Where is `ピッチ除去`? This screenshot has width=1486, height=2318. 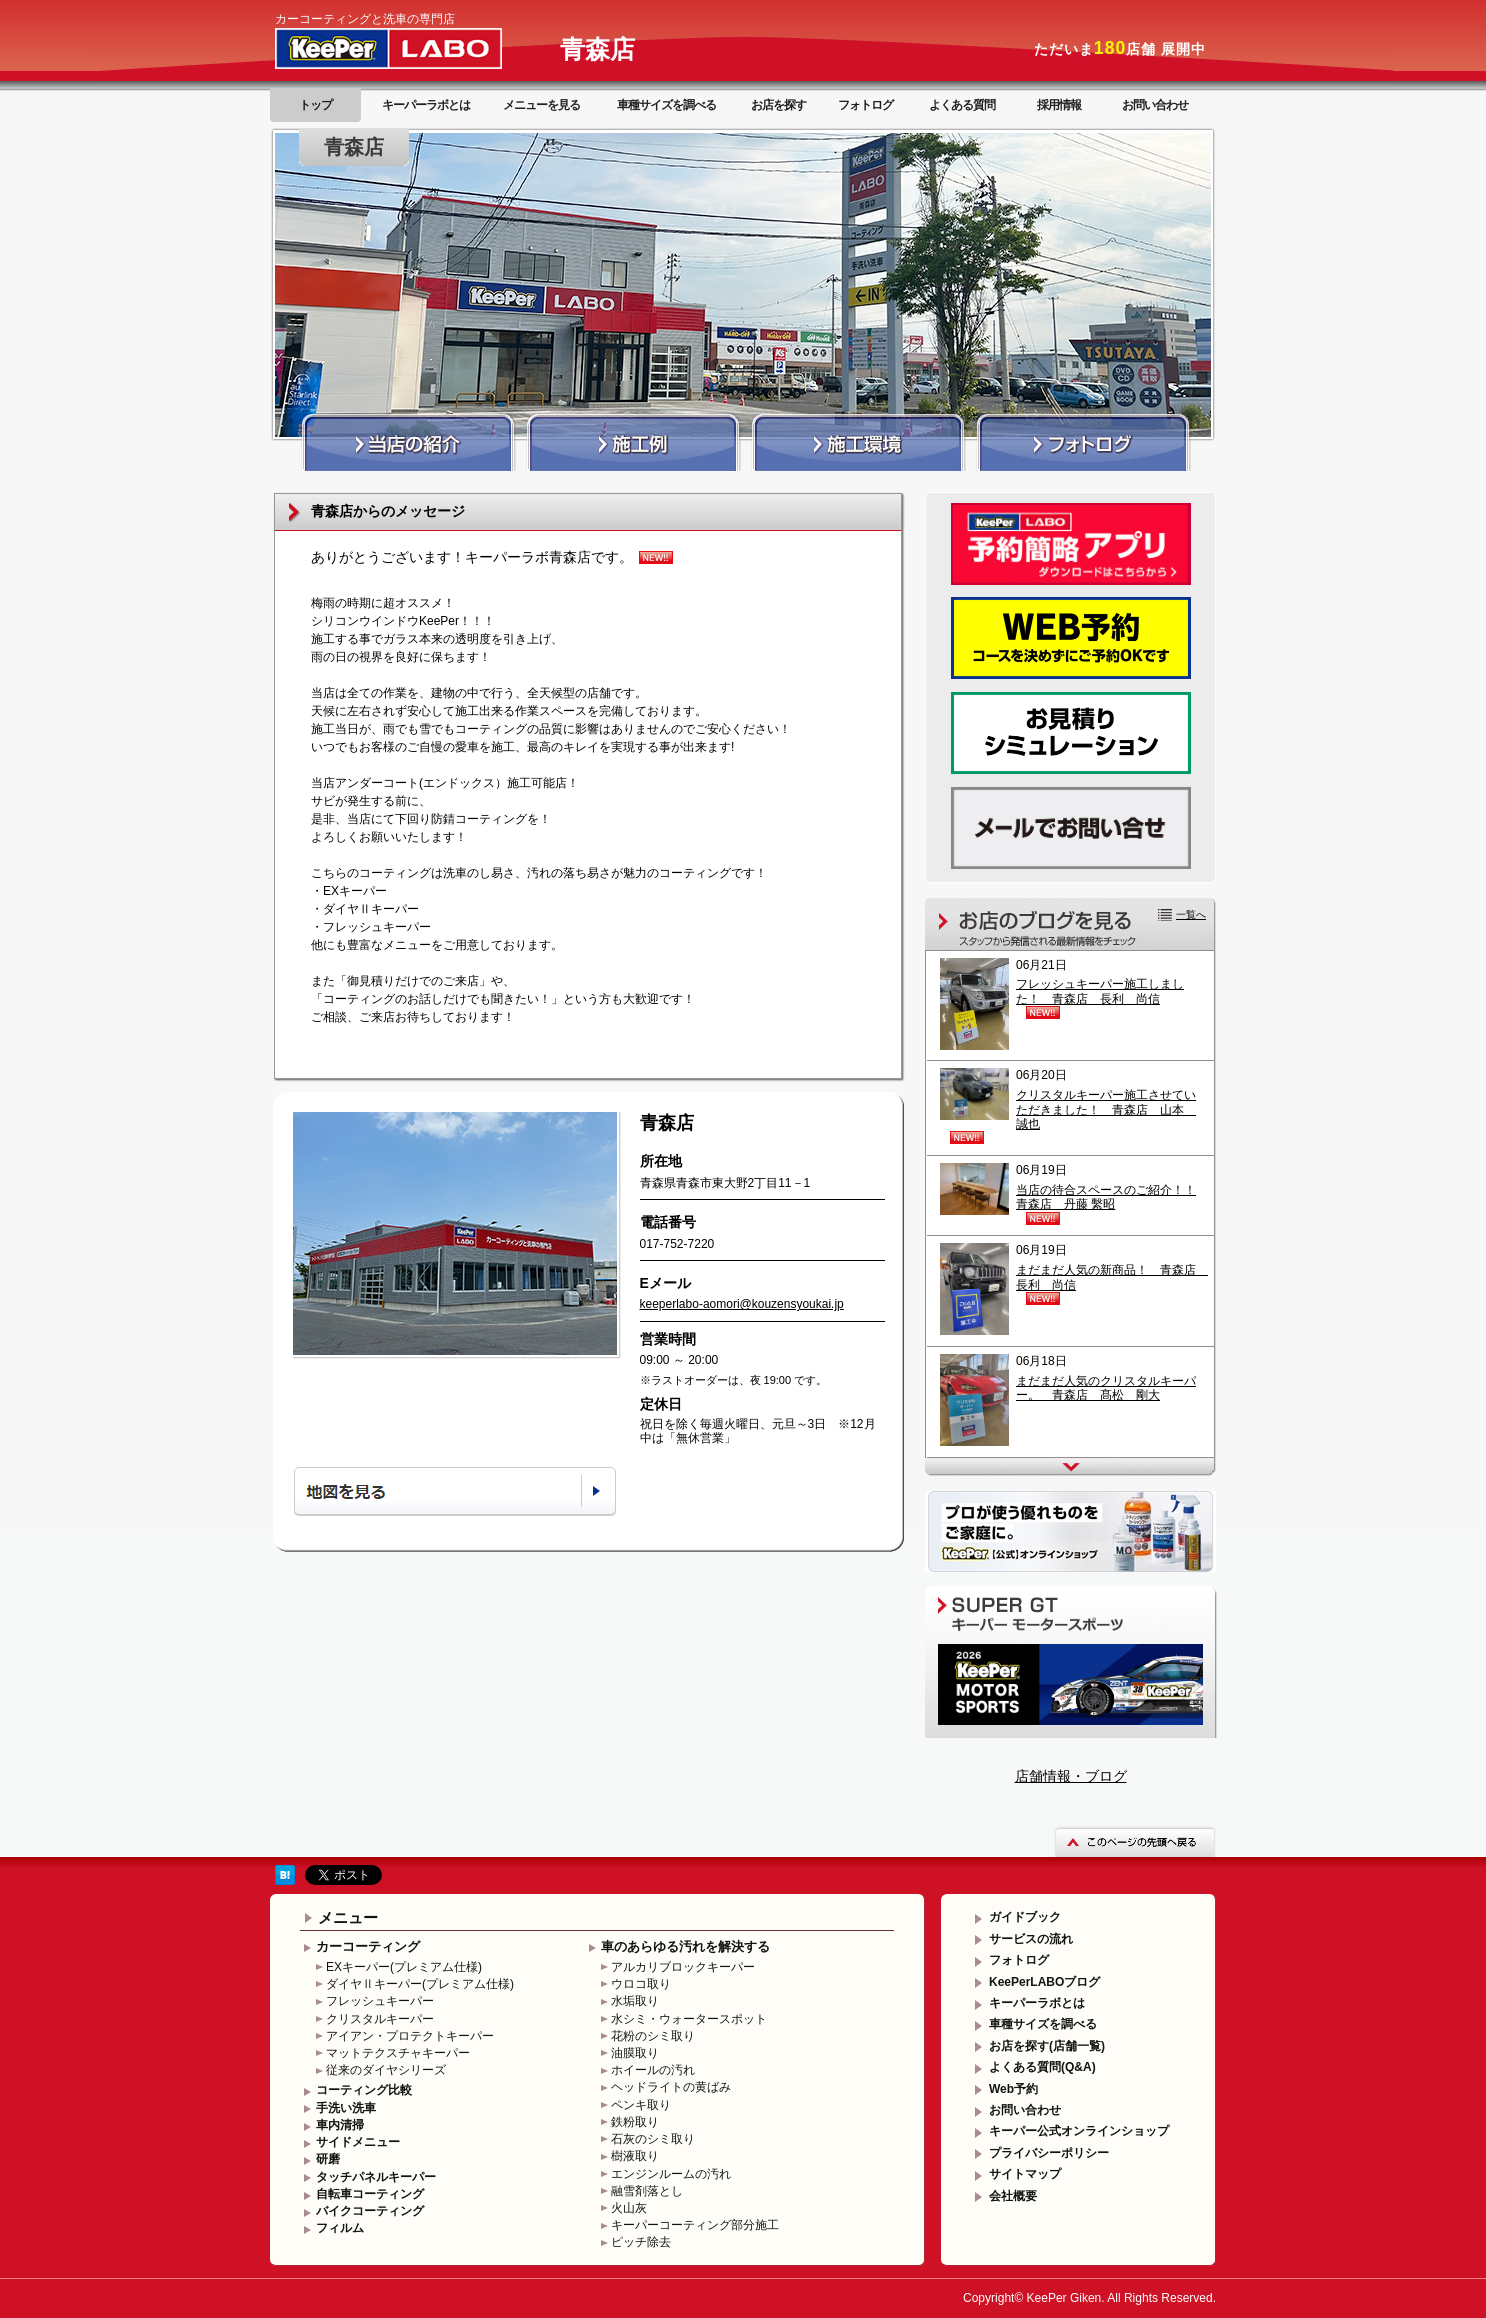
ピッチ除去 is located at coordinates (641, 2242).